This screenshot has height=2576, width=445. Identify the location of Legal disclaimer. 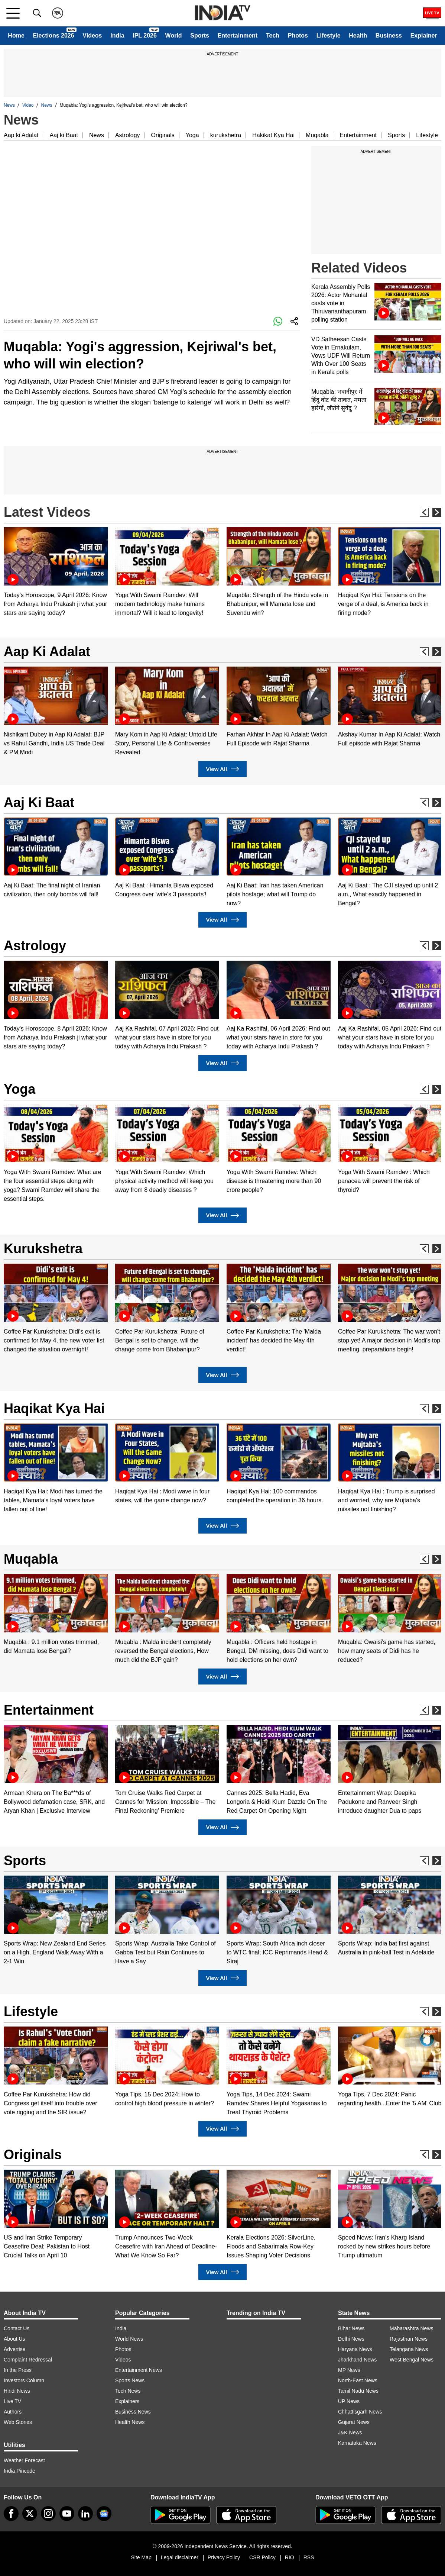
(179, 2557).